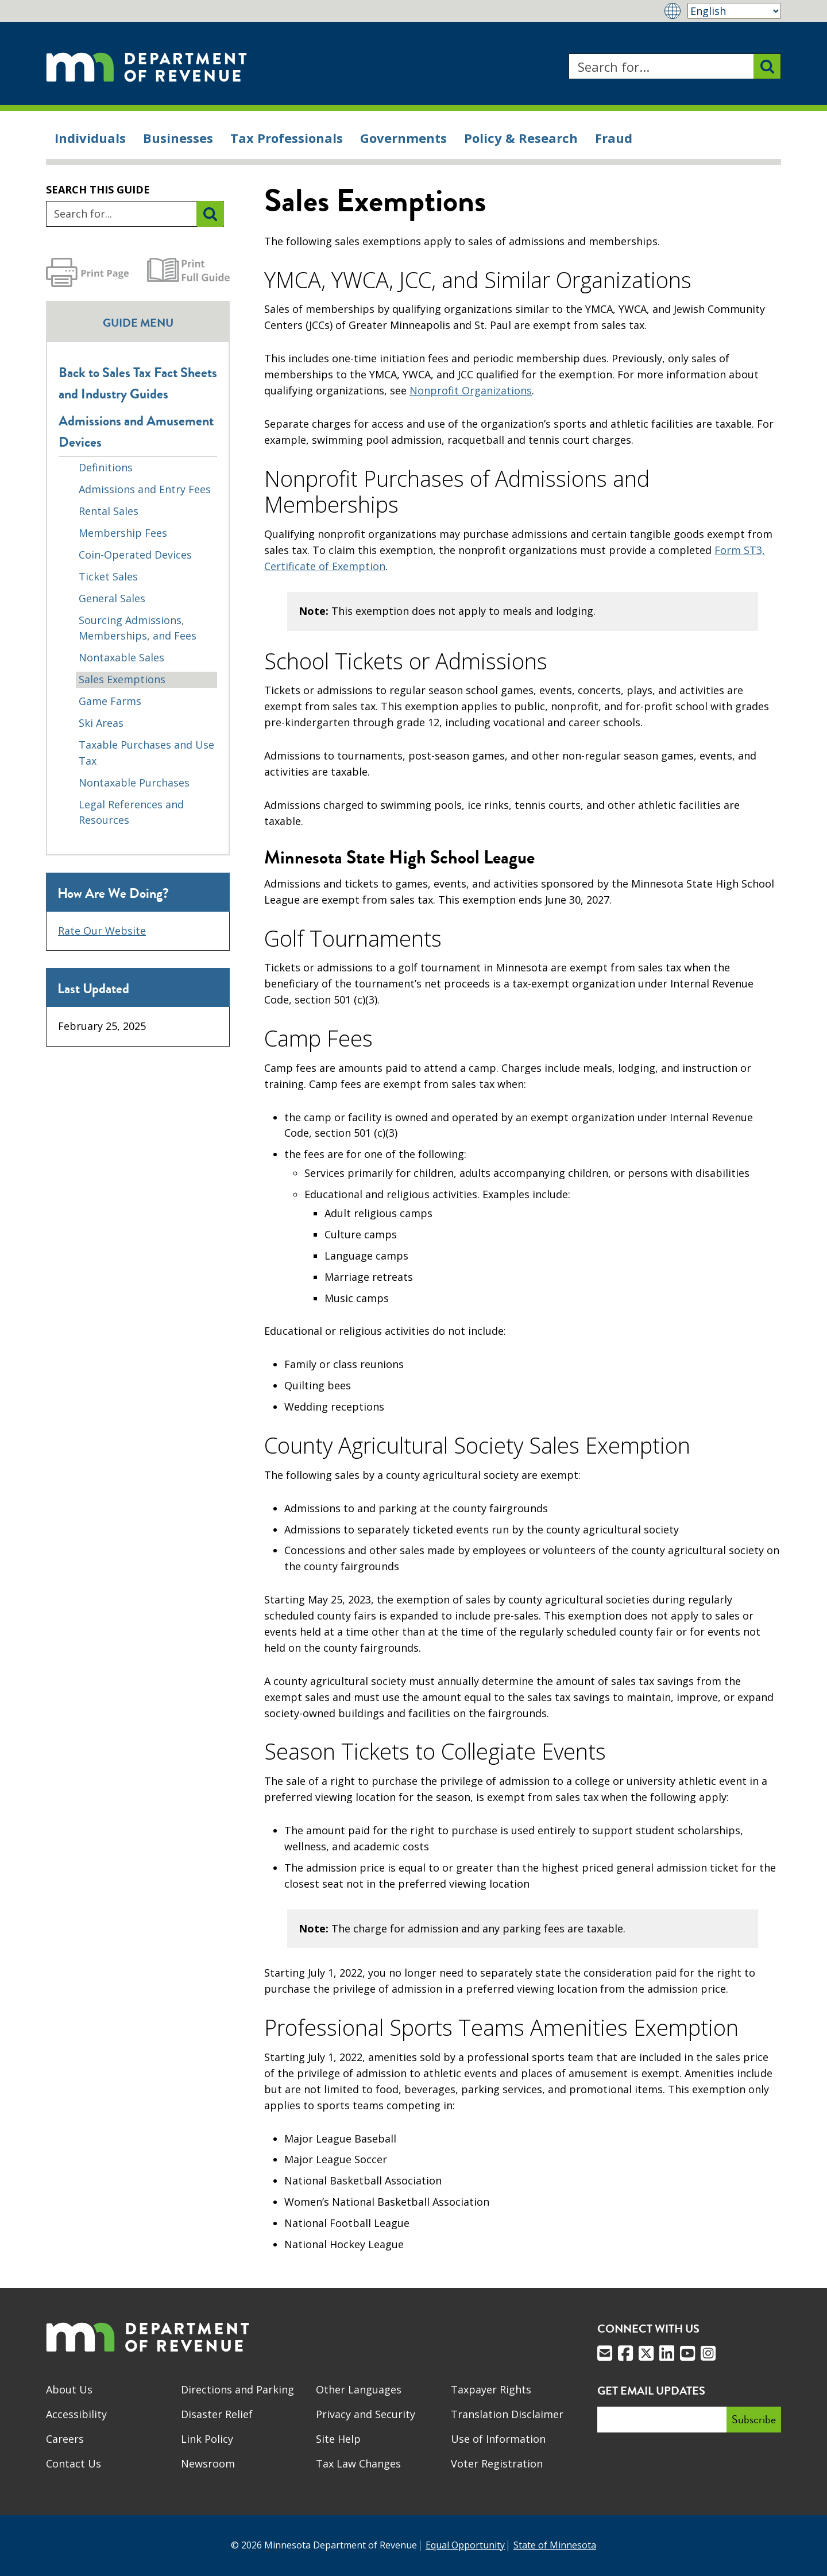 The height and width of the screenshot is (2576, 827). Describe the element at coordinates (286, 137) in the screenshot. I see `Tax Professionals [menuitem]` at that location.